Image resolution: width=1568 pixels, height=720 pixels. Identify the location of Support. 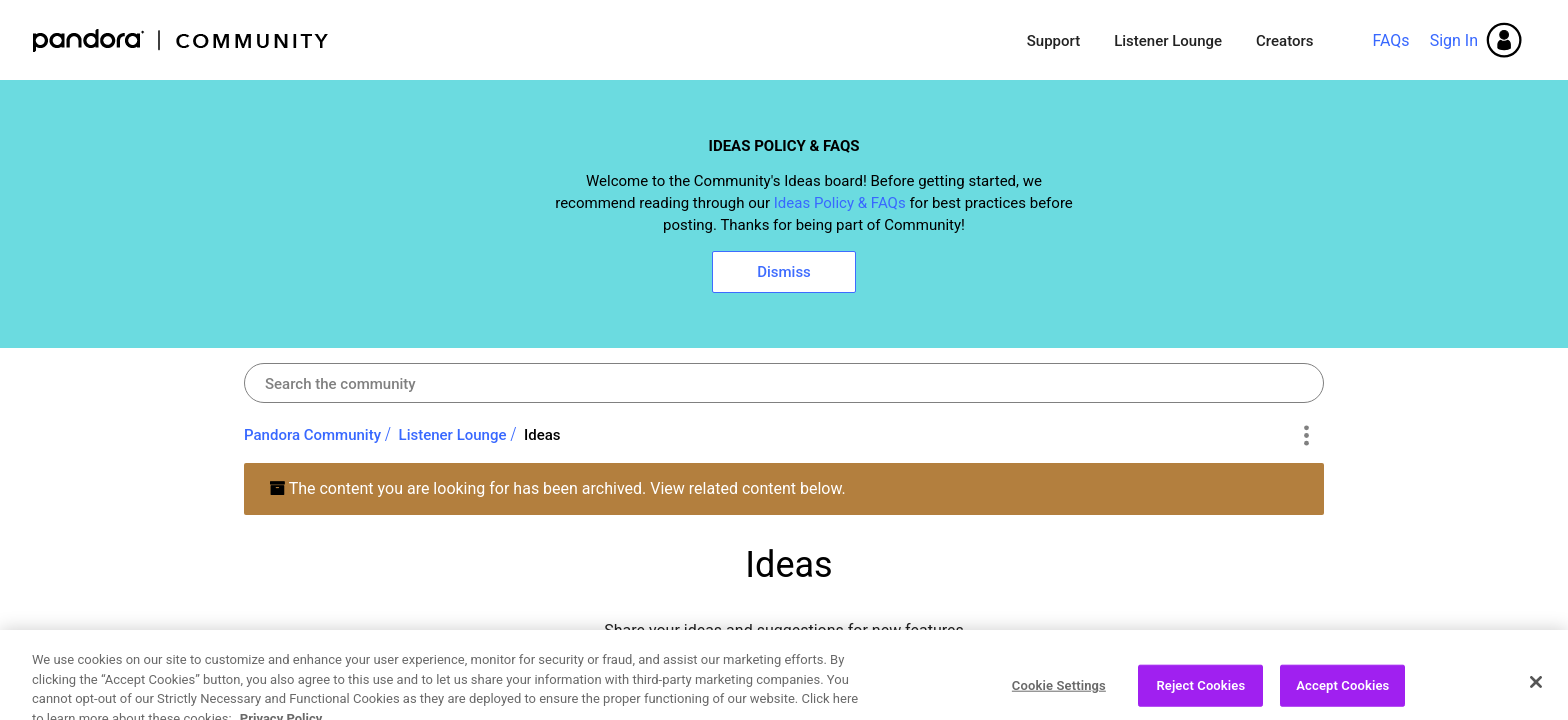
(1053, 41).